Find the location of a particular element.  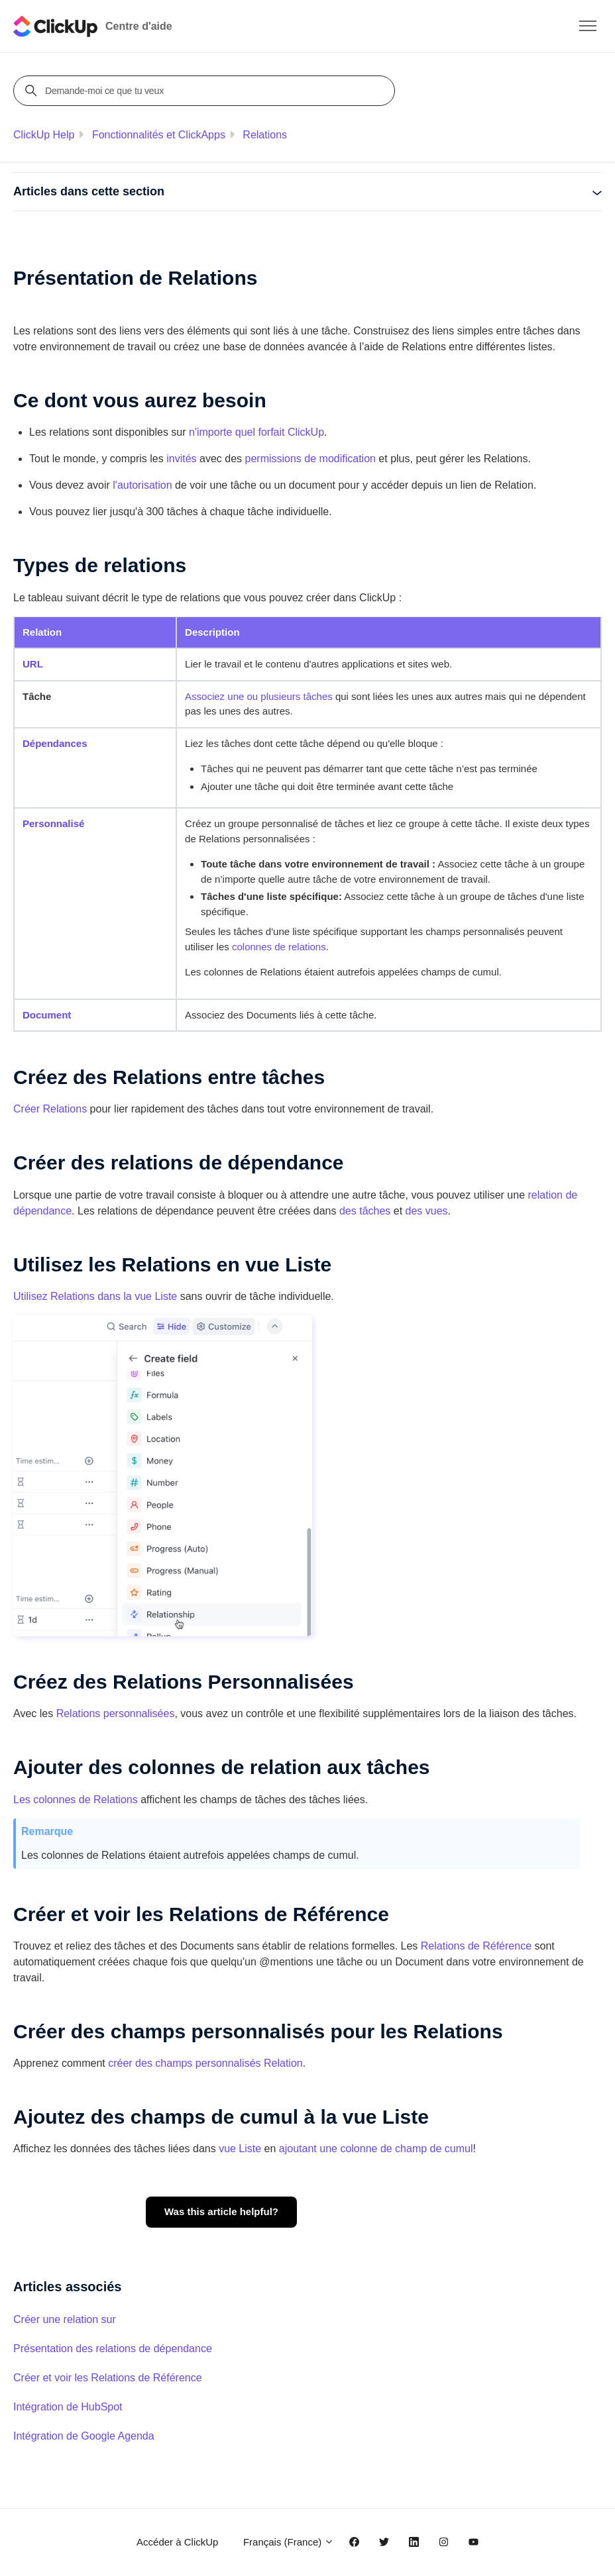

Utilisez Relations dans la vue Liste is located at coordinates (95, 1296).